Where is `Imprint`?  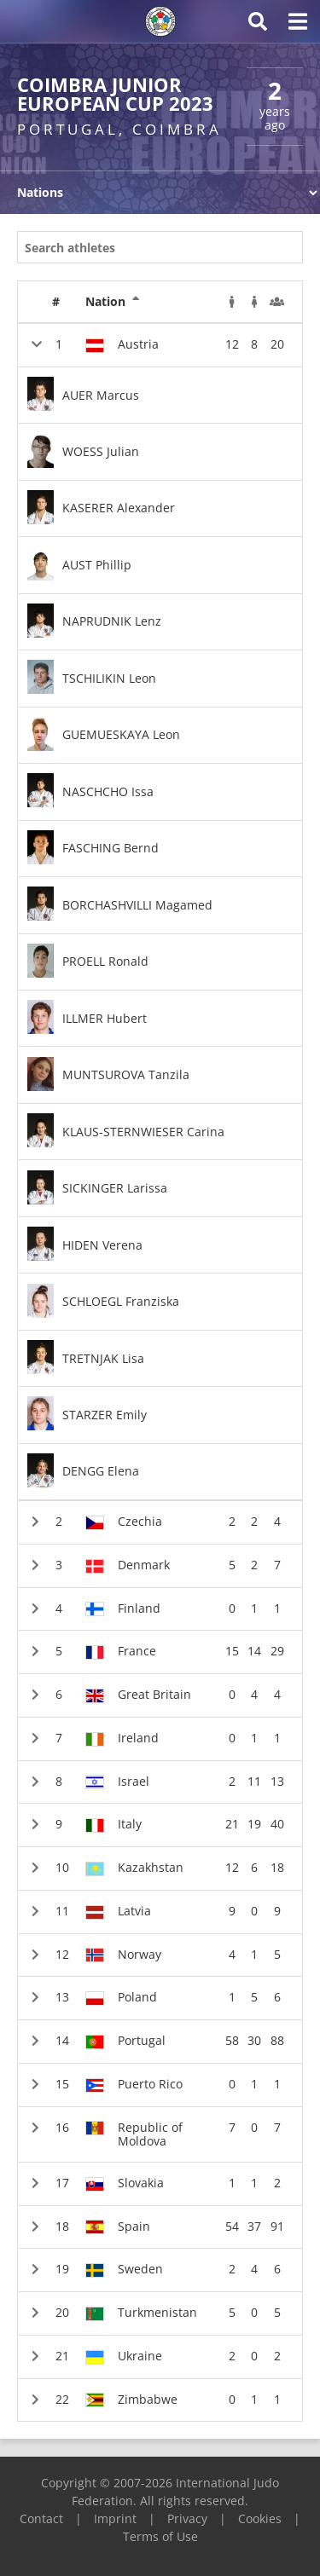
Imprint is located at coordinates (115, 2518).